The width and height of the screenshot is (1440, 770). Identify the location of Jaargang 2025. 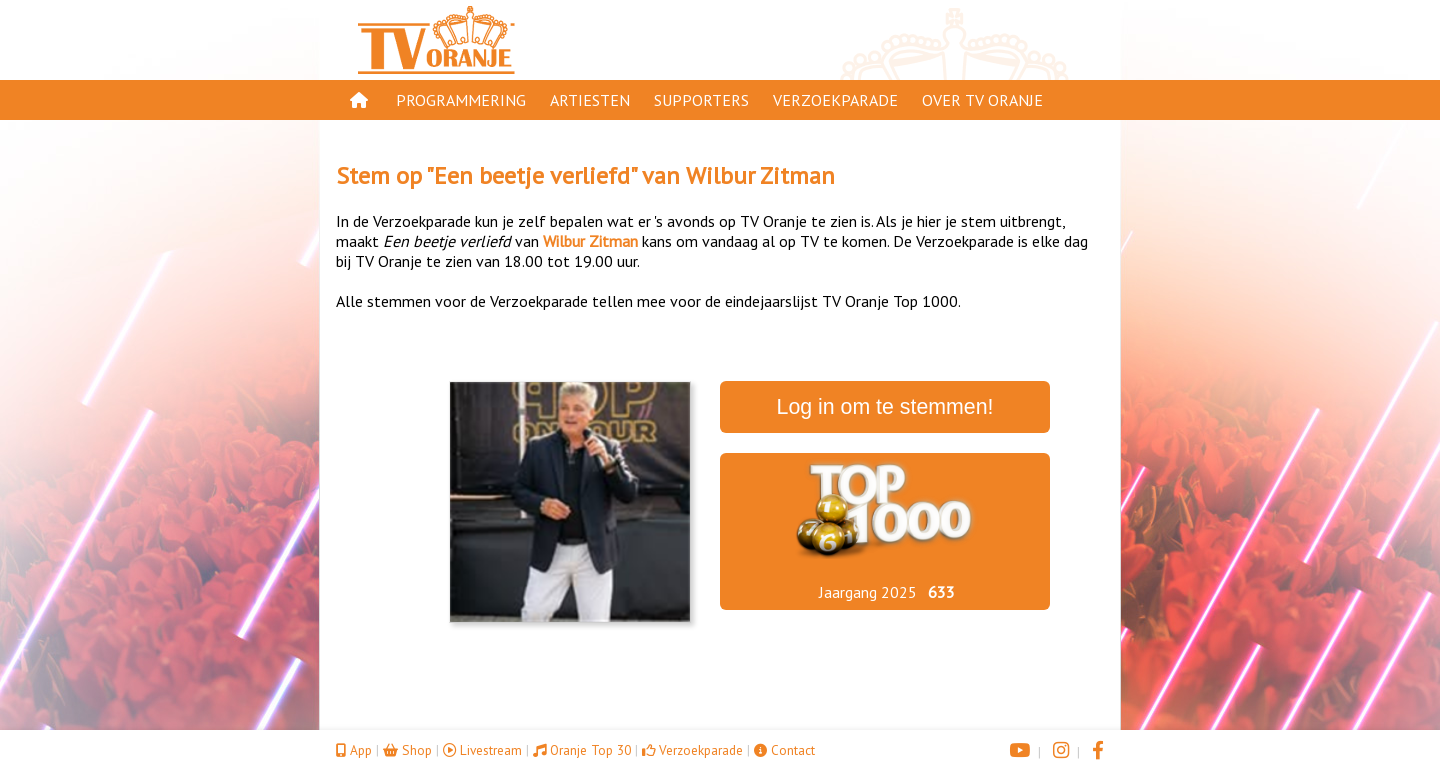
(868, 592).